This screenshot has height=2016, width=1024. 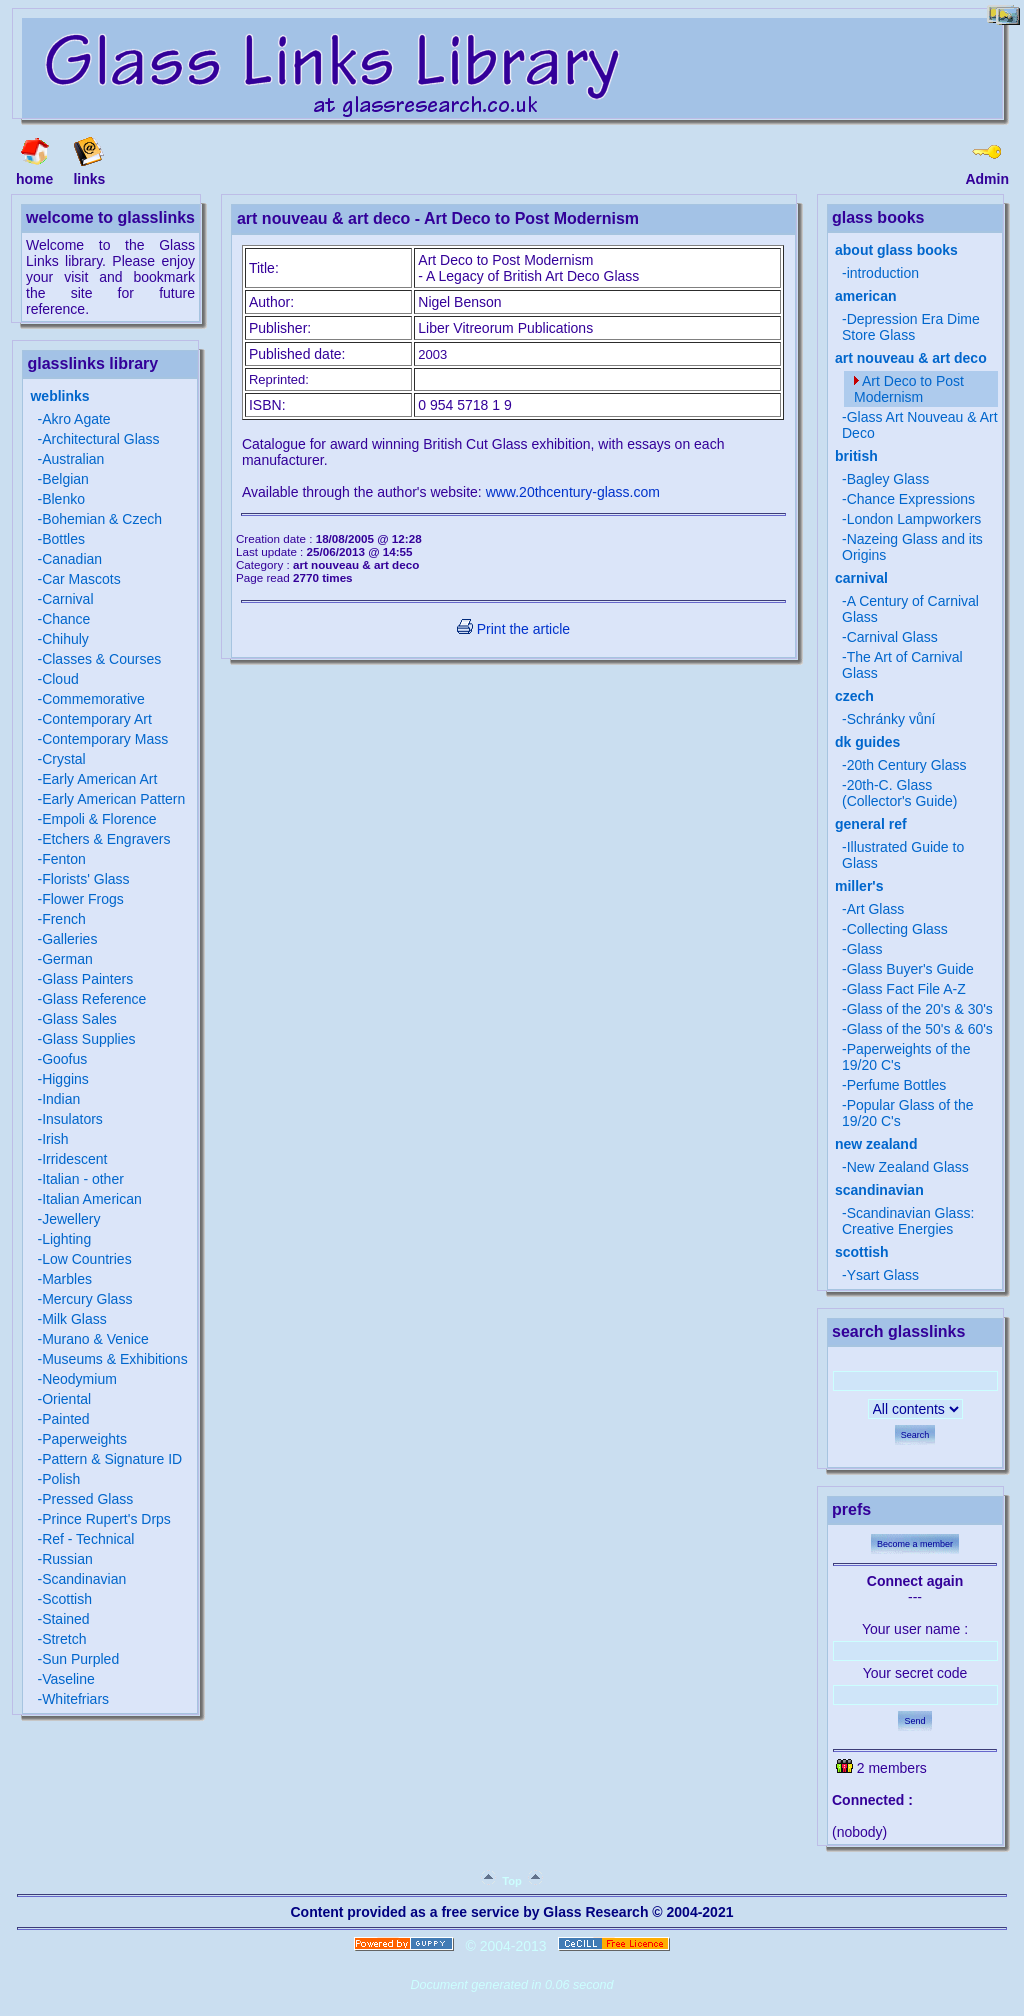 What do you see at coordinates (65, 479) in the screenshot?
I see `Belgian` at bounding box center [65, 479].